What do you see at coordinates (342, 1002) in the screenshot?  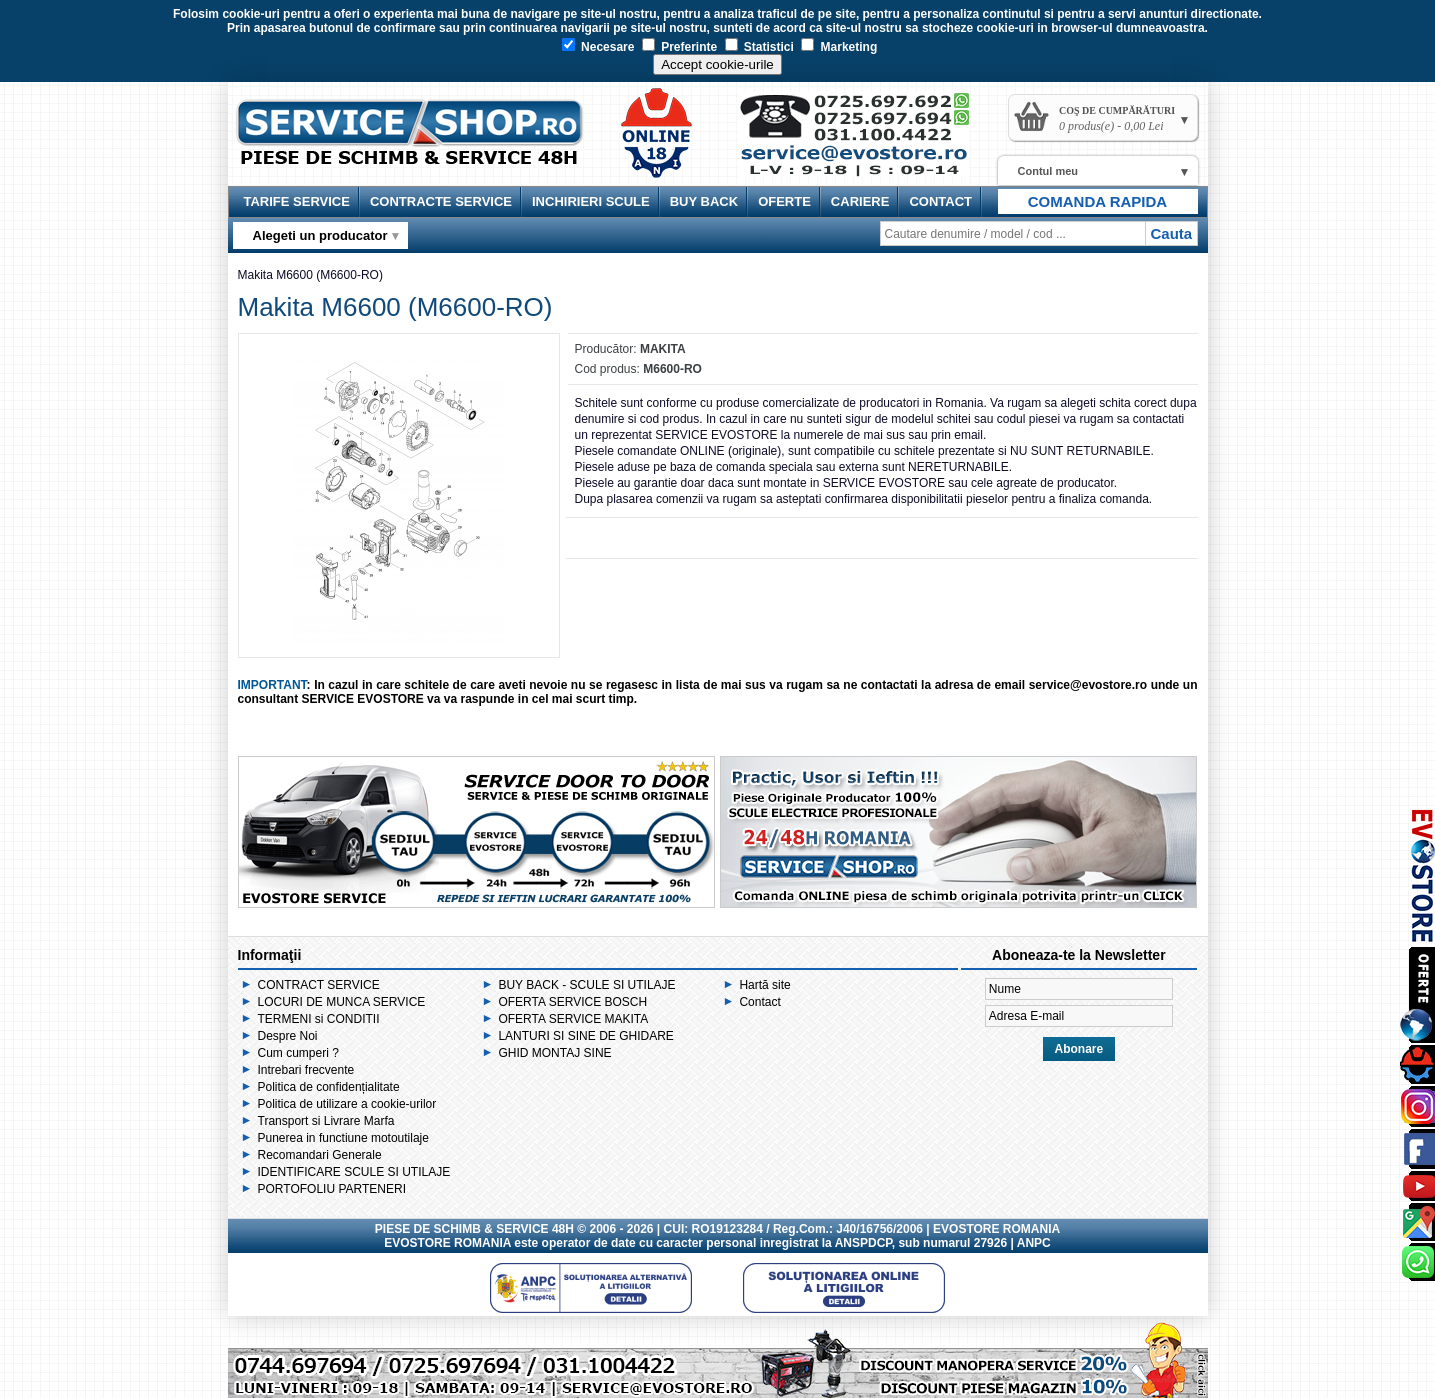 I see `LOCURI DE MUNCA SERVICE` at bounding box center [342, 1002].